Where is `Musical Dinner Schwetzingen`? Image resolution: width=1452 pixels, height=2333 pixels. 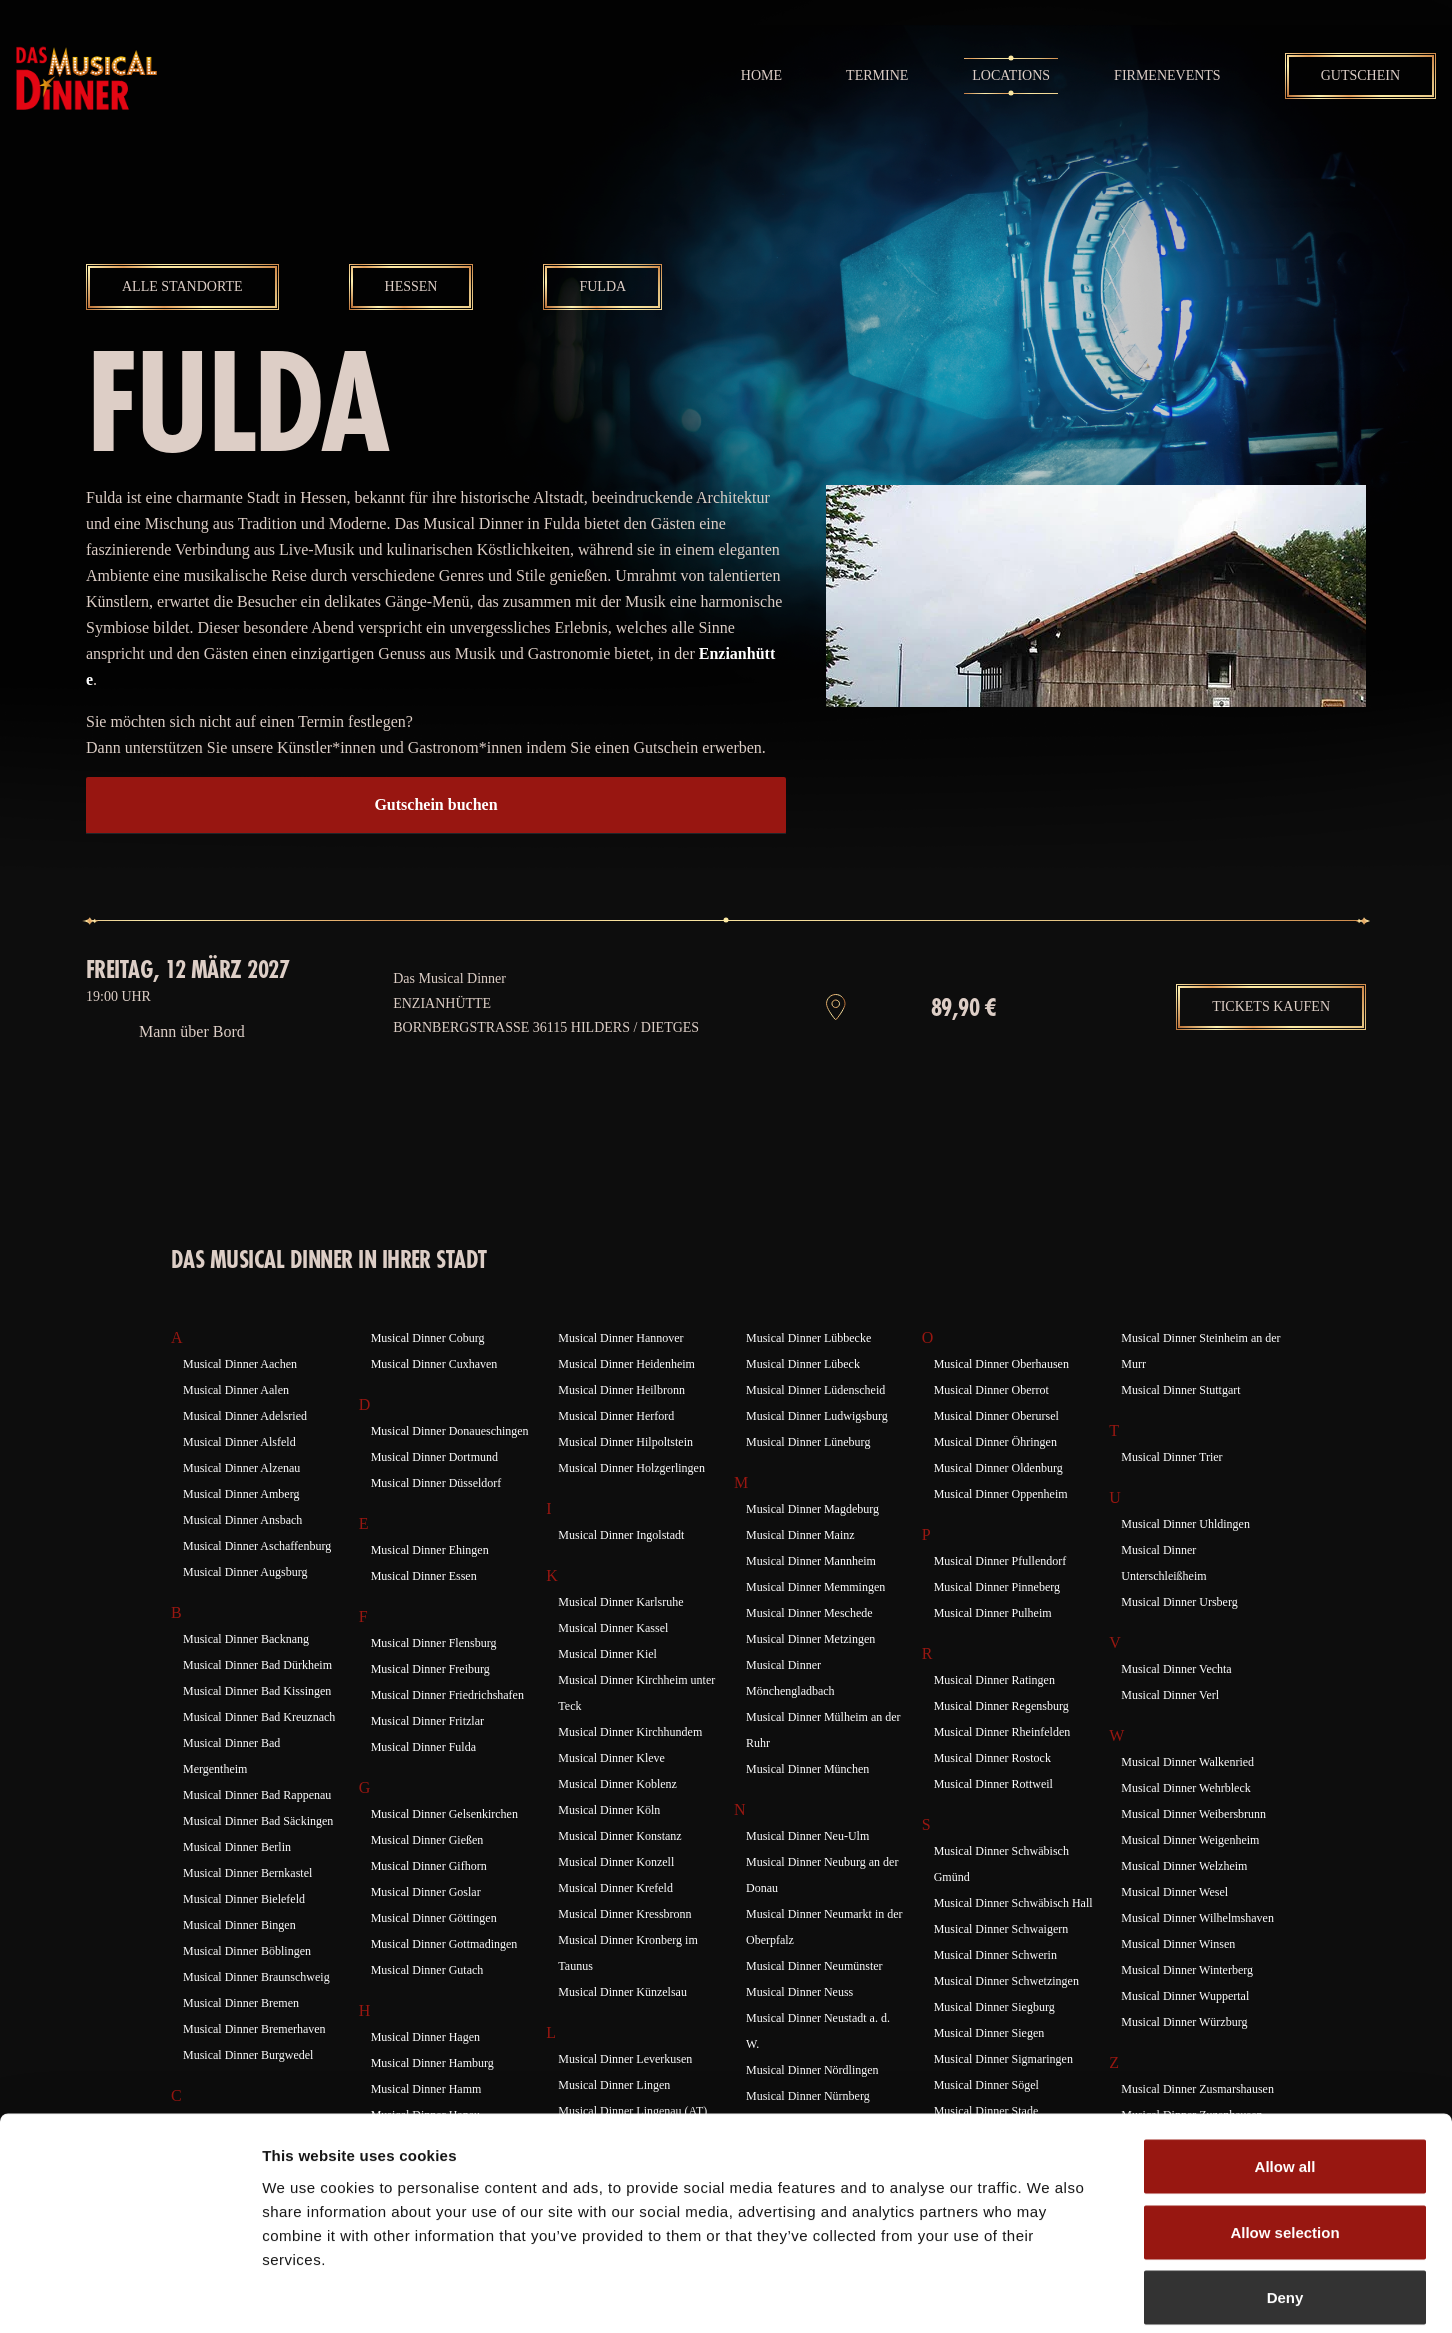
Musical Dinner Schwetzingen is located at coordinates (1006, 2016).